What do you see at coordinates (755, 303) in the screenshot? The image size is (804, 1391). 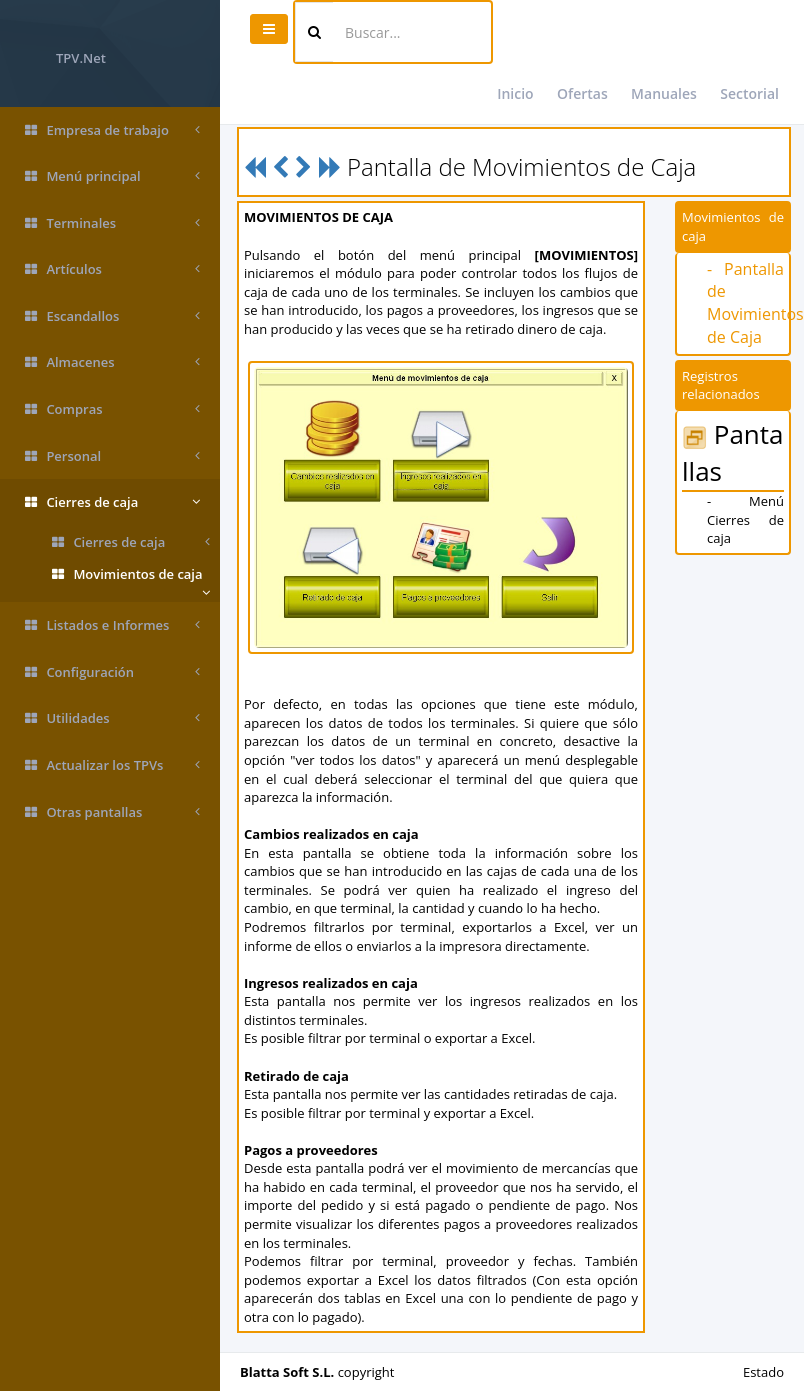 I see `- Pantalla de Movimientos de Caja` at bounding box center [755, 303].